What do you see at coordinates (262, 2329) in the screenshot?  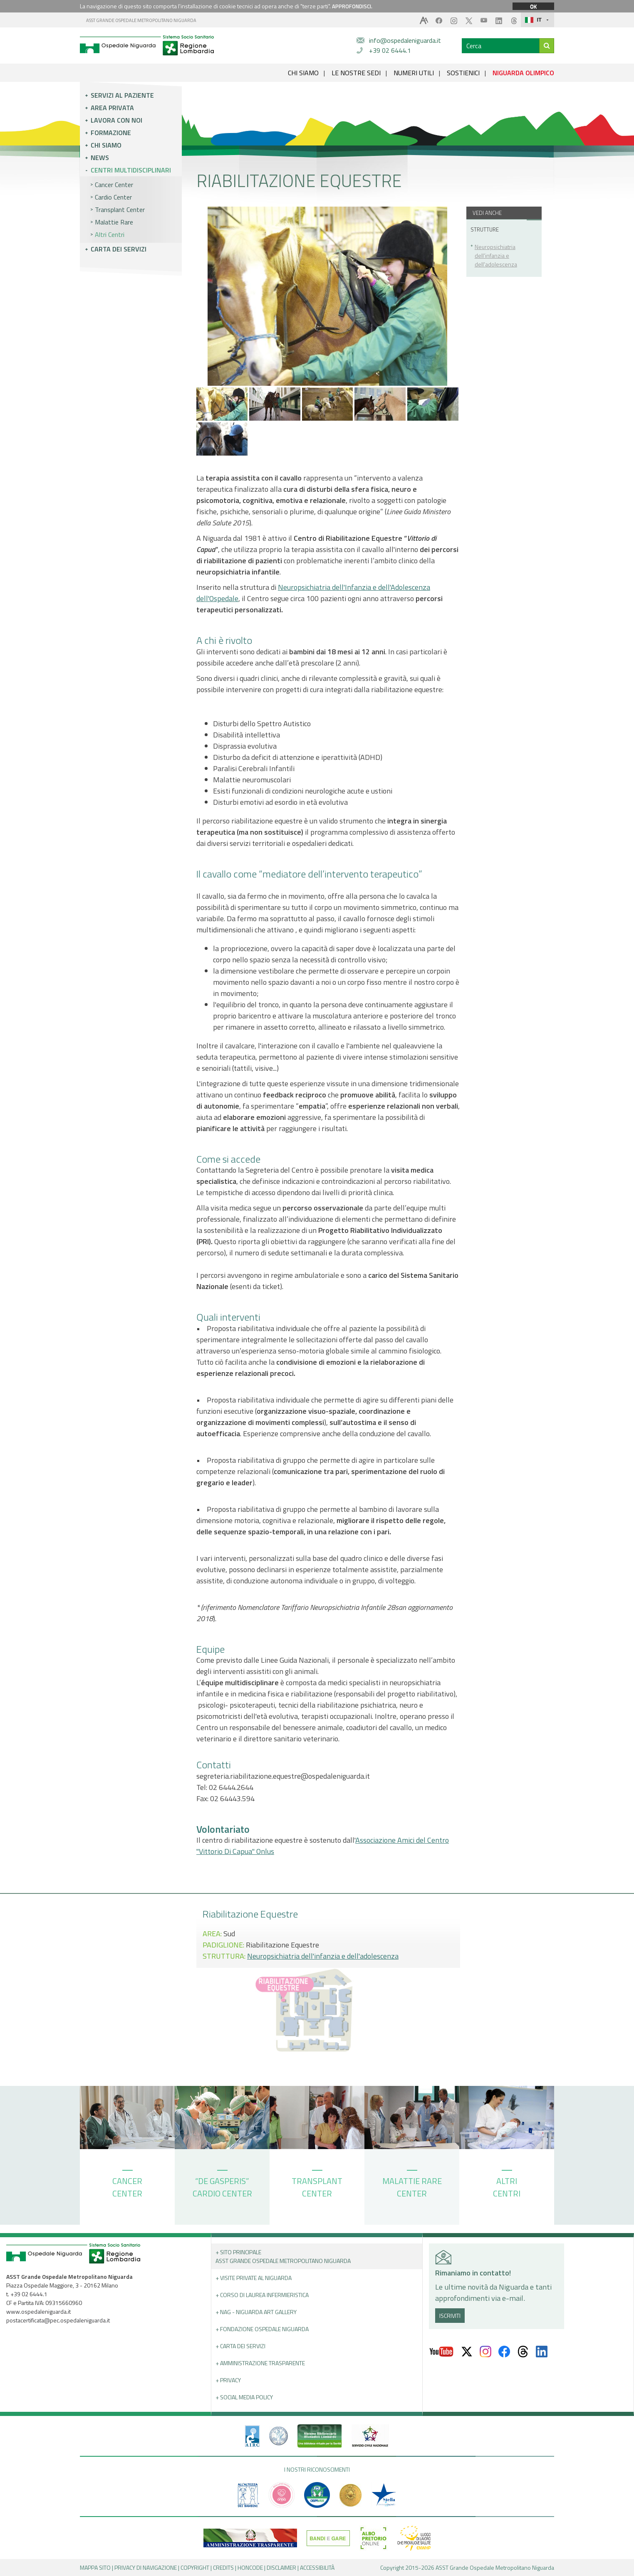 I see `+ Fondazione Ospedale Niguarda` at bounding box center [262, 2329].